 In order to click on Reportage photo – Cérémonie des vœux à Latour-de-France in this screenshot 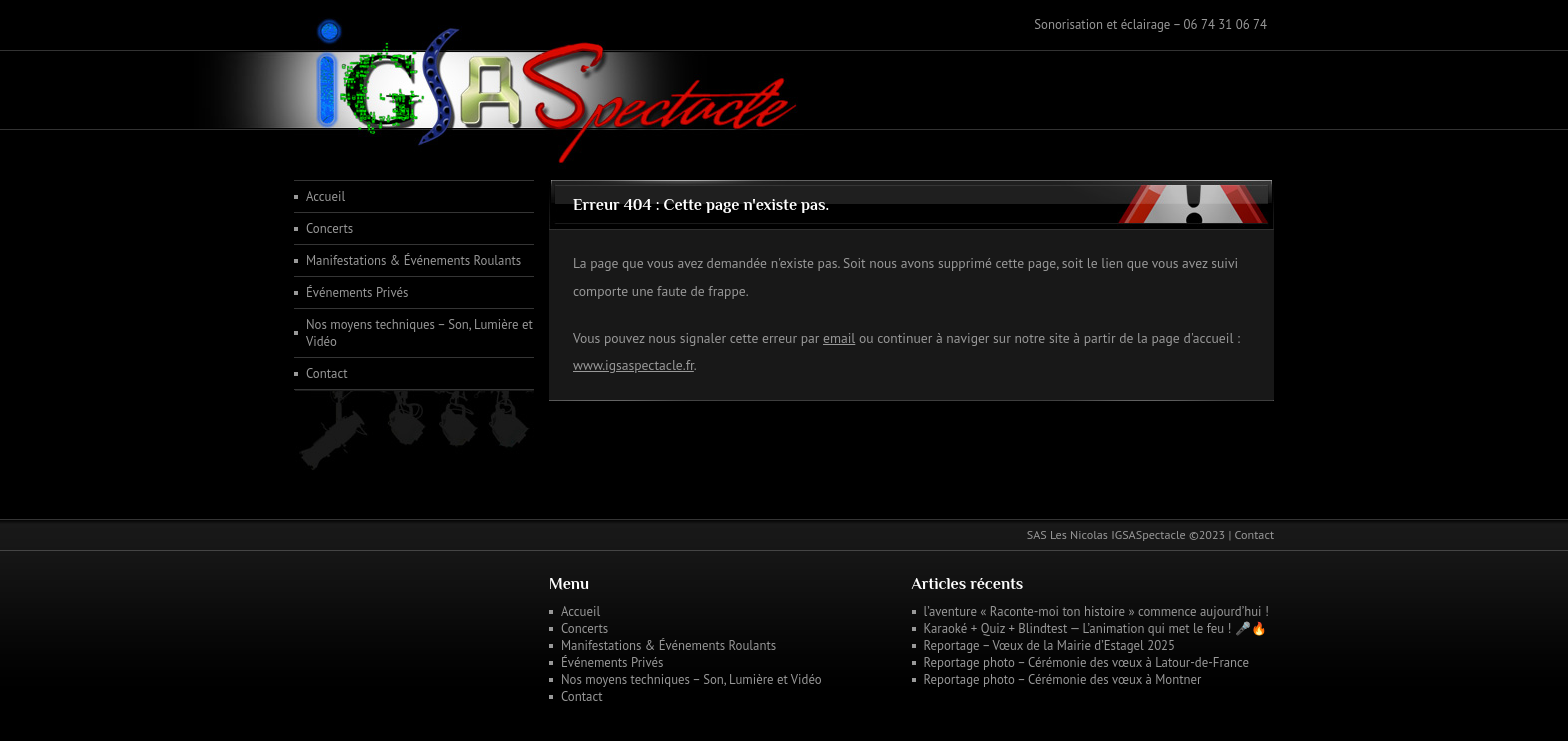, I will do `click(1087, 662)`.